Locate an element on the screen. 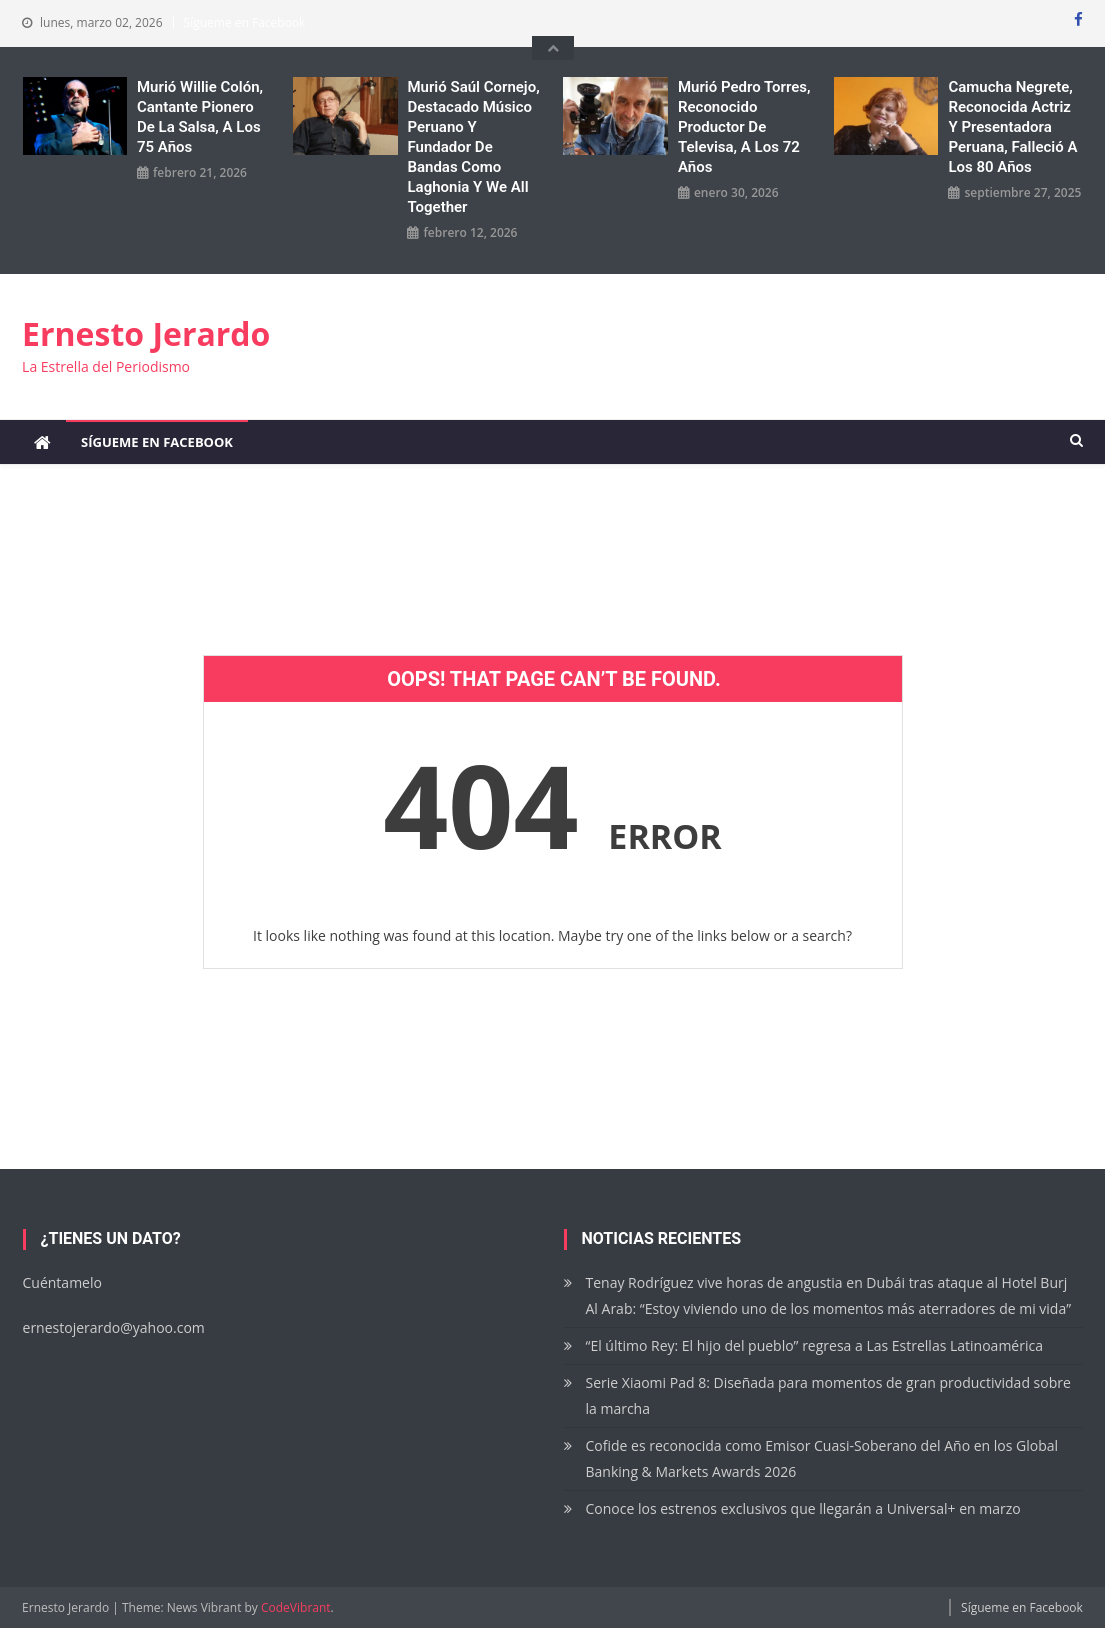 Image resolution: width=1105 pixels, height=1628 pixels. Murió Saúl Cornejo, destacado músico peruano y fundador de bandas como Laghonia y We All Together is located at coordinates (473, 147).